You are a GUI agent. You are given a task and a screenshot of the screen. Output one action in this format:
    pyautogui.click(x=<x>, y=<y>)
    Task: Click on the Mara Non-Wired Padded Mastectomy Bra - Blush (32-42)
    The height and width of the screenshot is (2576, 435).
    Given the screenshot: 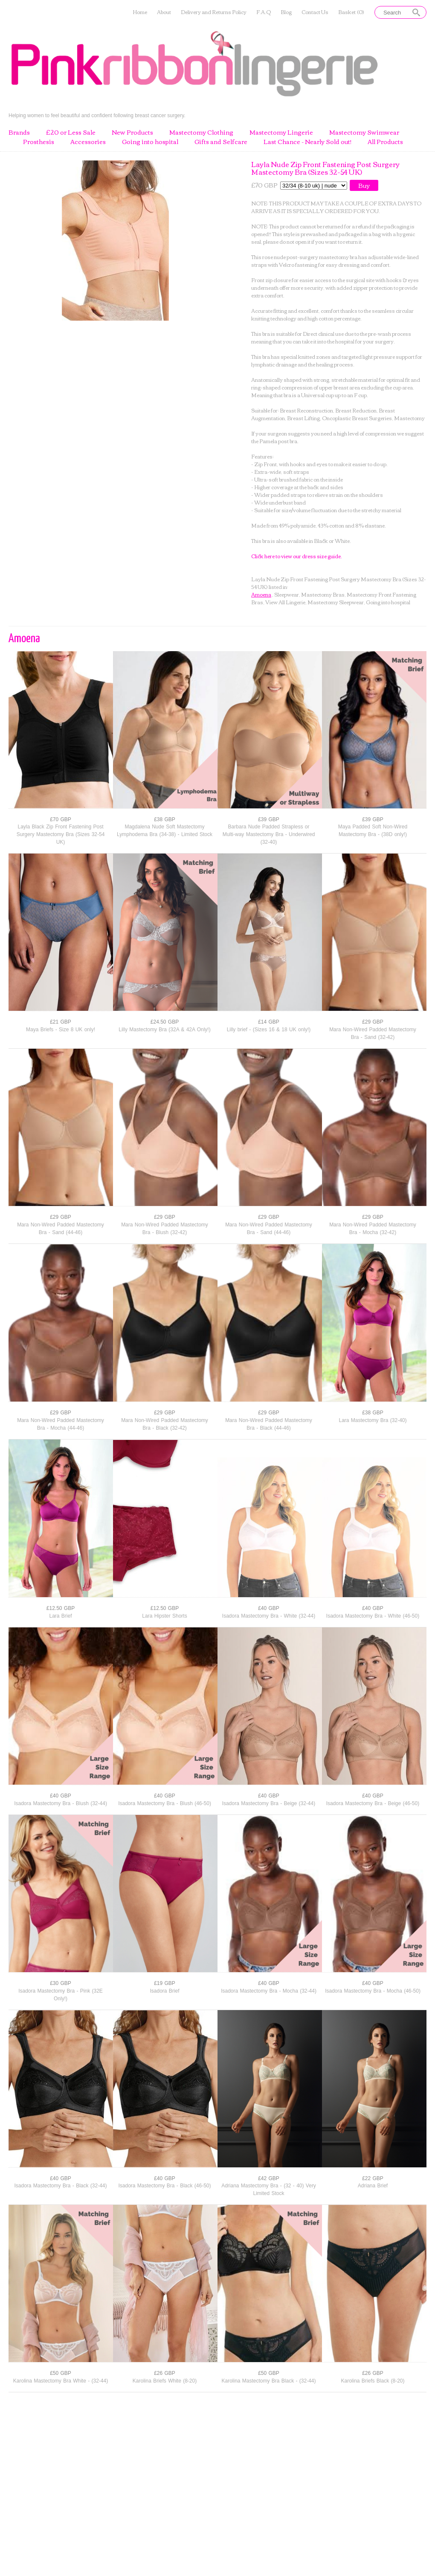 What is the action you would take?
    pyautogui.click(x=164, y=1228)
    